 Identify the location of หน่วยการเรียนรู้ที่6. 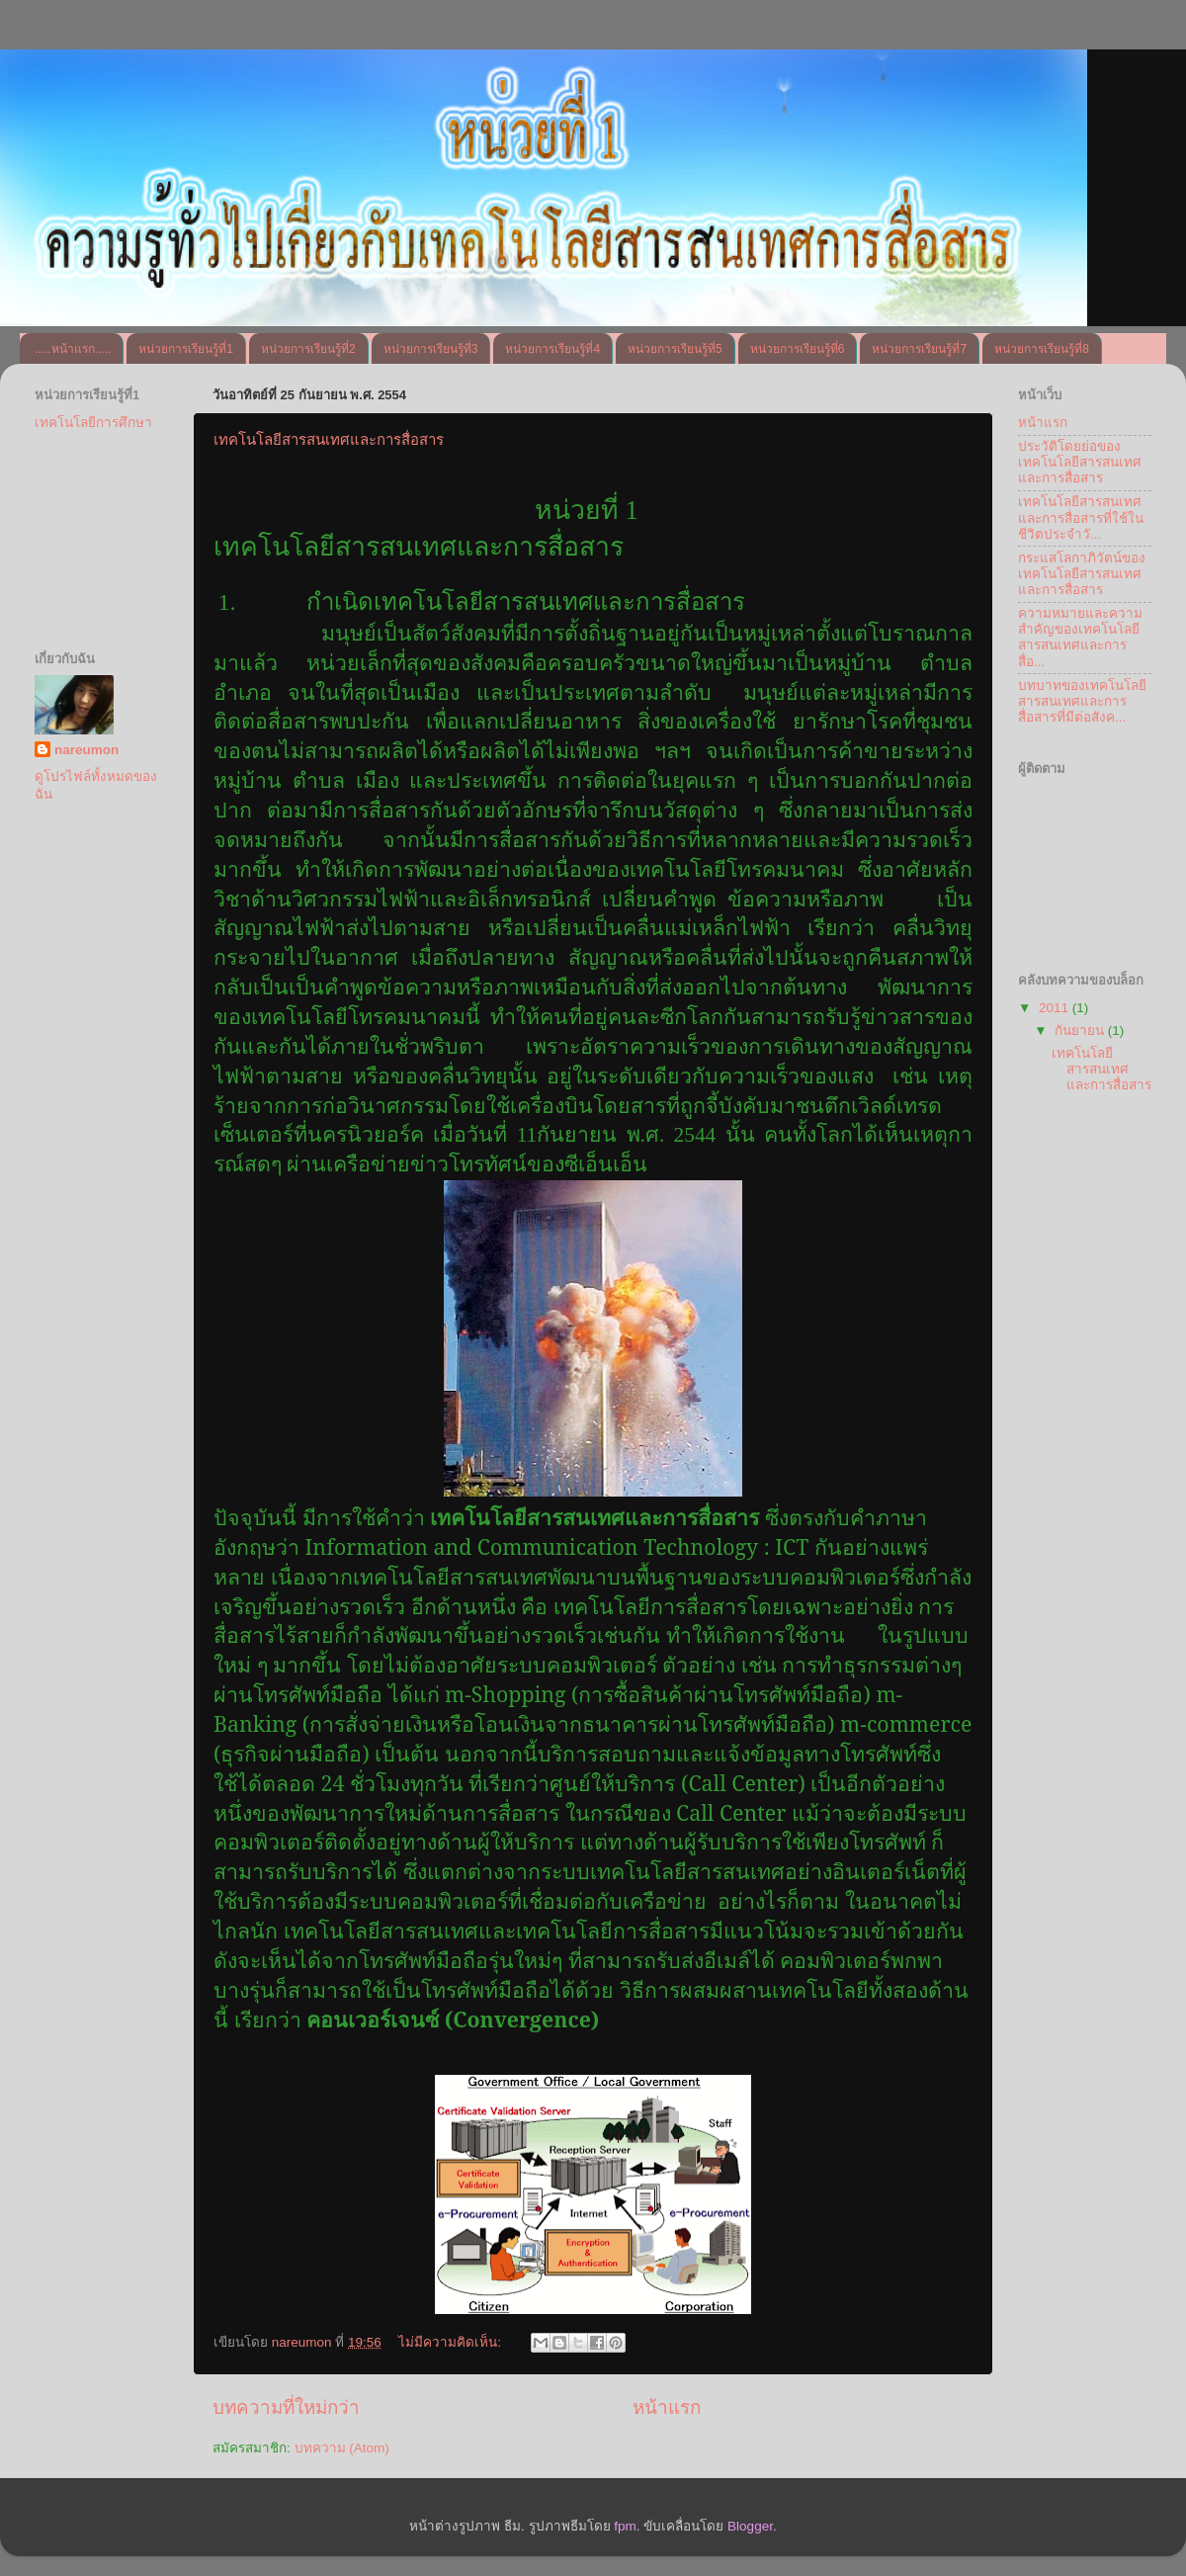
(797, 349).